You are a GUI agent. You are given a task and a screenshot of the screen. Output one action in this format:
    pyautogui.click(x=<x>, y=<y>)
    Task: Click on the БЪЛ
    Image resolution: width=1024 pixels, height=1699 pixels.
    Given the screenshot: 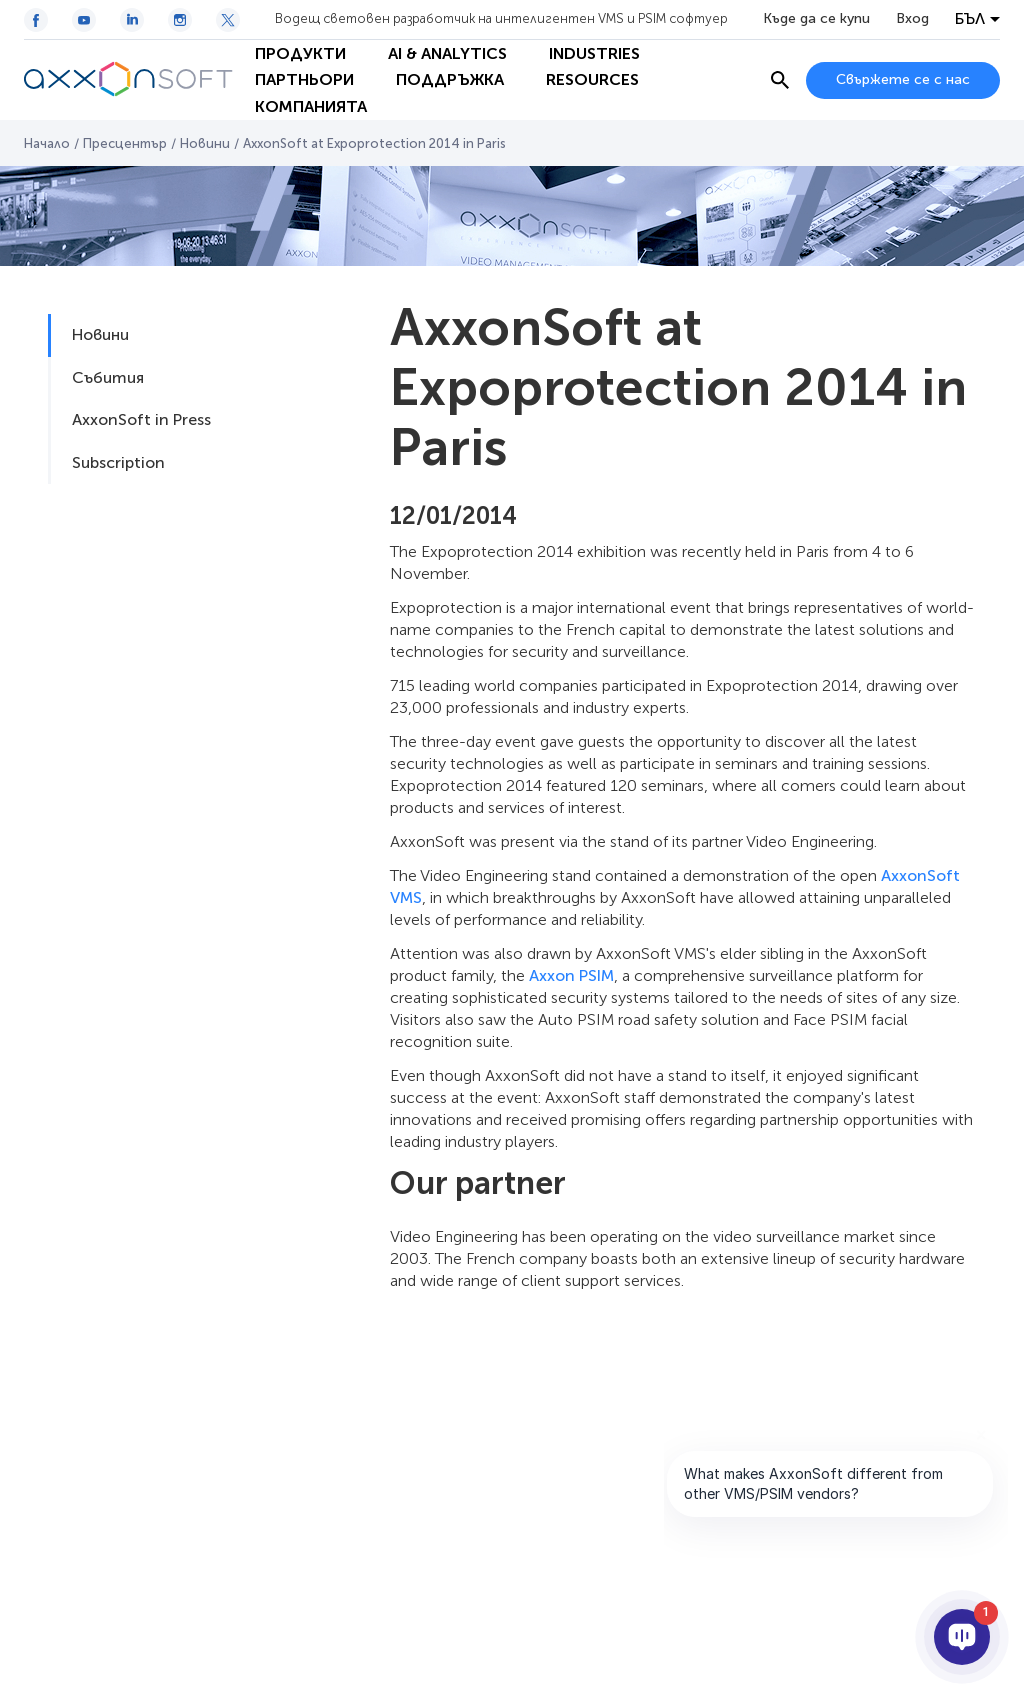 What is the action you would take?
    pyautogui.click(x=970, y=19)
    